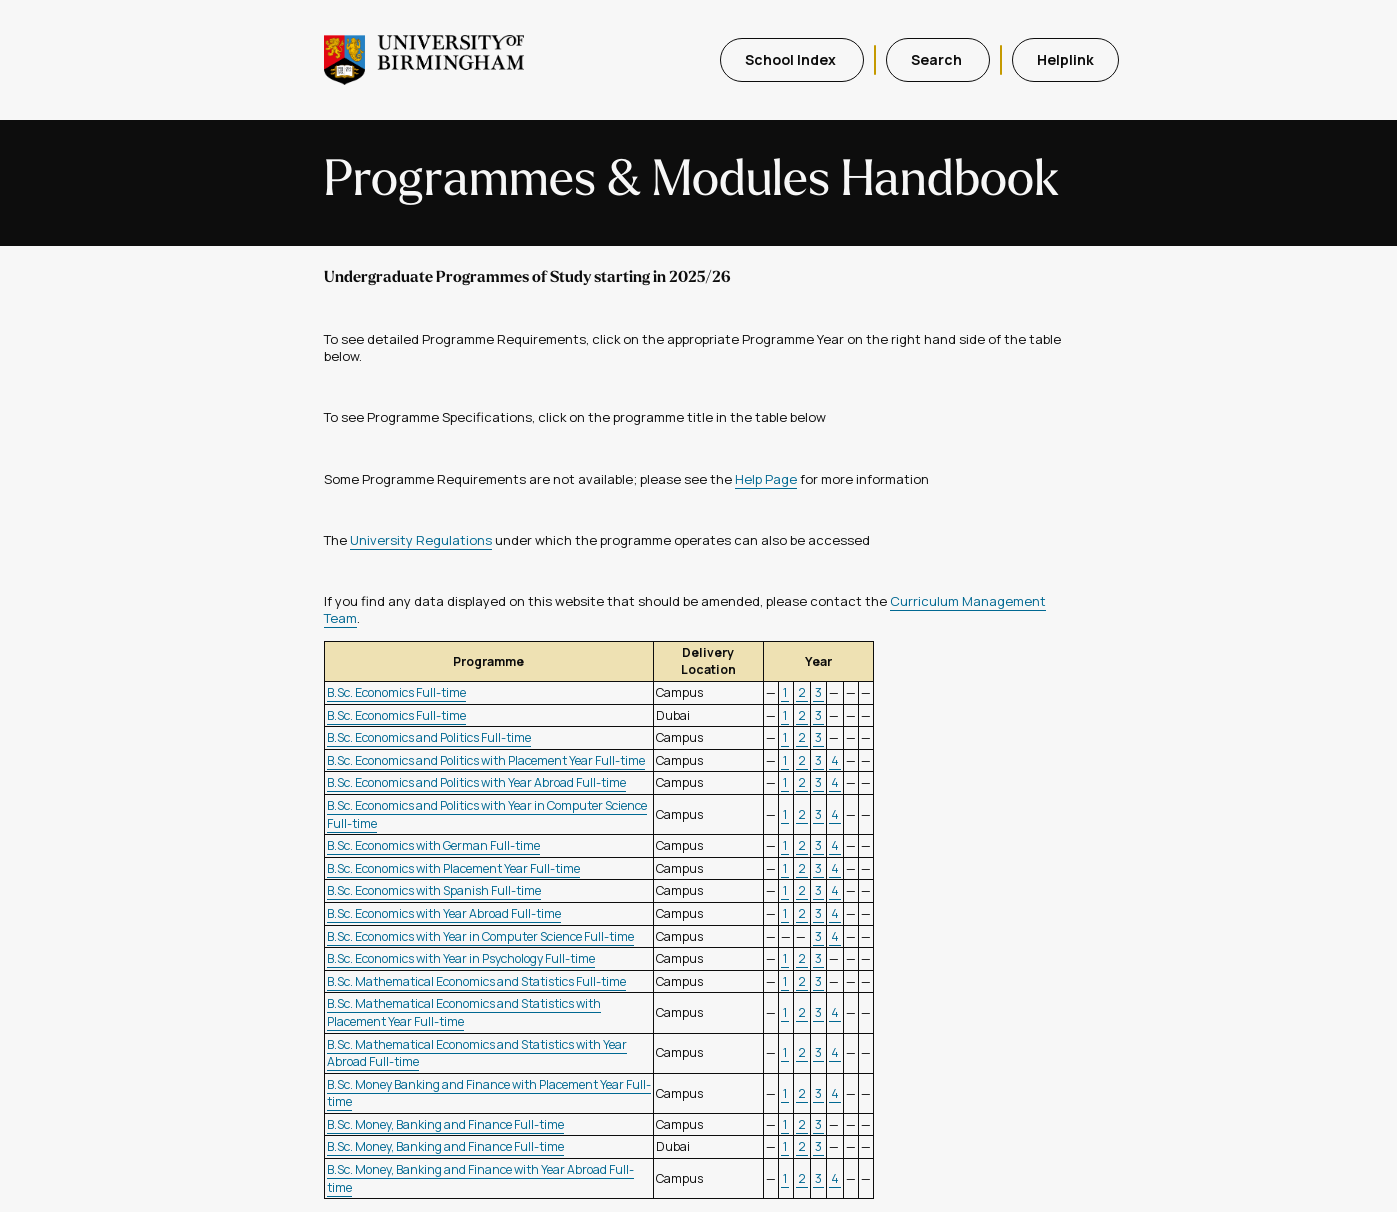 This screenshot has width=1397, height=1212. I want to click on B.Sc. Economics and Politics with Year in Computer Science Full-time, so click(487, 814).